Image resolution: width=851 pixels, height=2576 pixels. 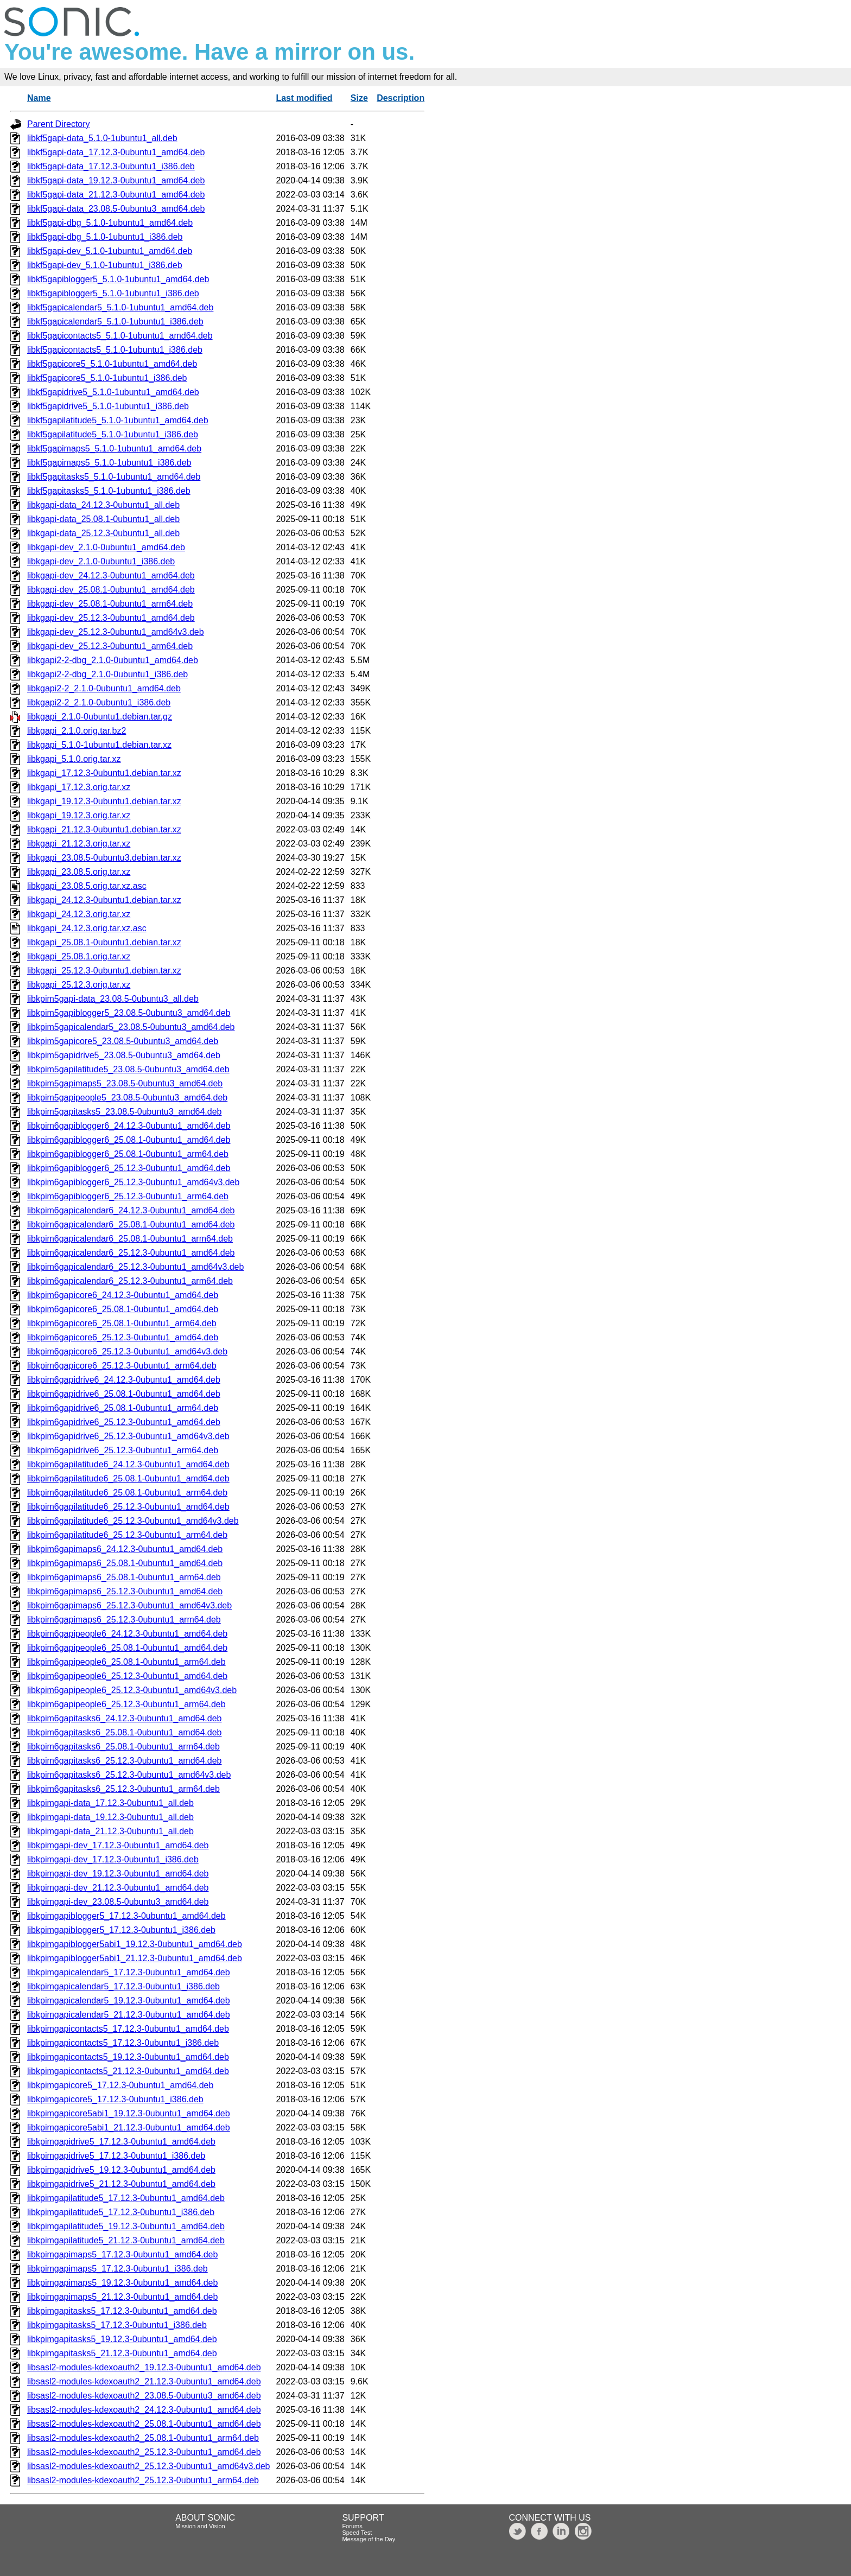 I want to click on libkpimgapilatitude5_21.12.3-0ubuntu1_amd64.deb, so click(x=126, y=2240).